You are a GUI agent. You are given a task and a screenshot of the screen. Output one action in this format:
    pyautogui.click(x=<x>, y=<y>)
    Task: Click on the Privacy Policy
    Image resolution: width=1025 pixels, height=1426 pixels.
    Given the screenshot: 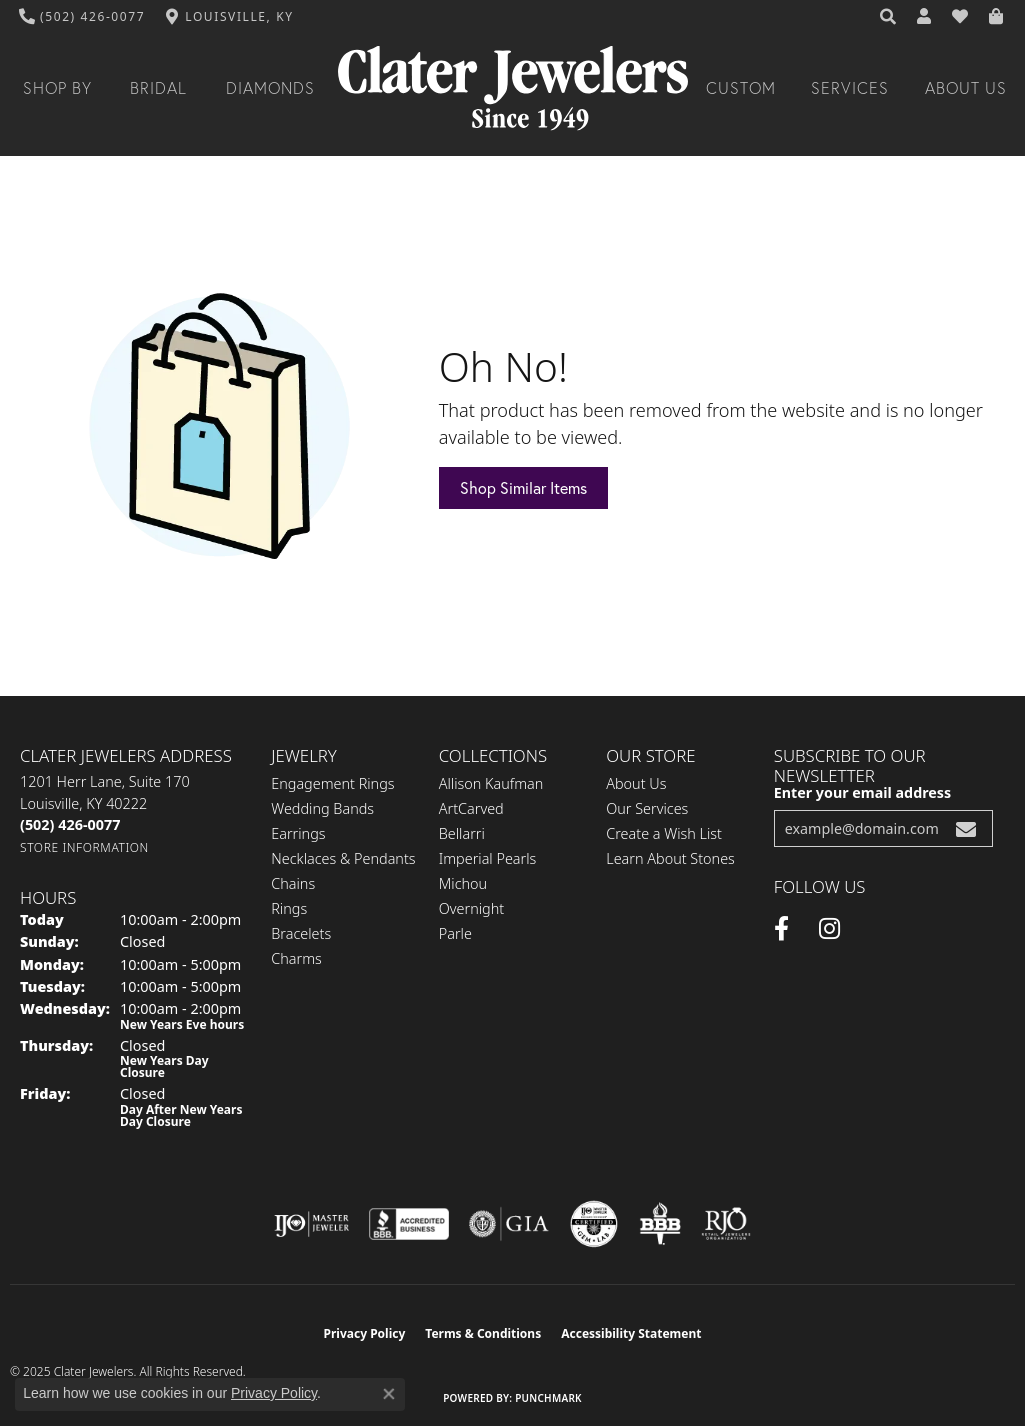 What is the action you would take?
    pyautogui.click(x=365, y=1333)
    